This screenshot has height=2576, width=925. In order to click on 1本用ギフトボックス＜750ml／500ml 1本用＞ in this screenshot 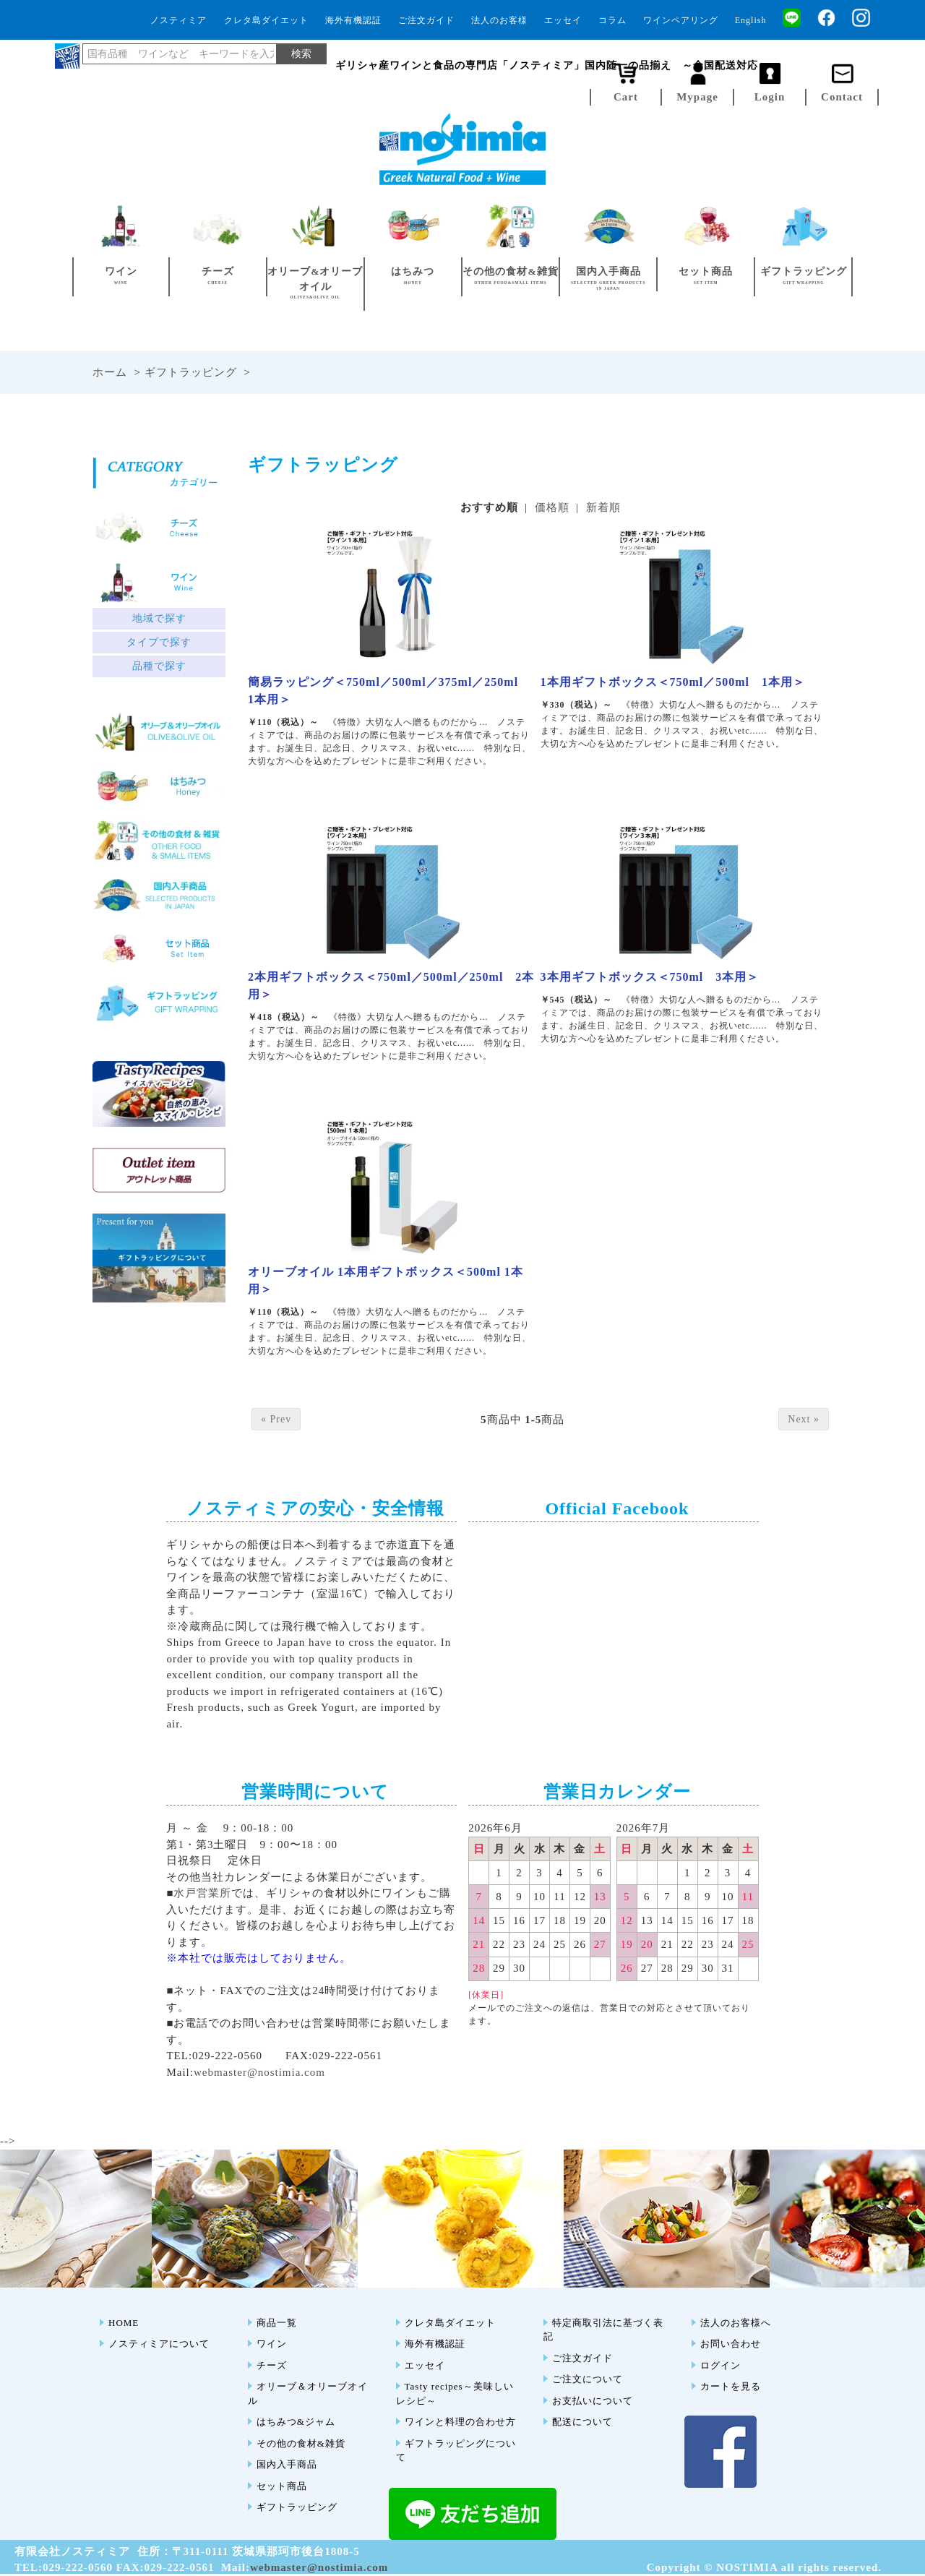, I will do `click(673, 682)`.